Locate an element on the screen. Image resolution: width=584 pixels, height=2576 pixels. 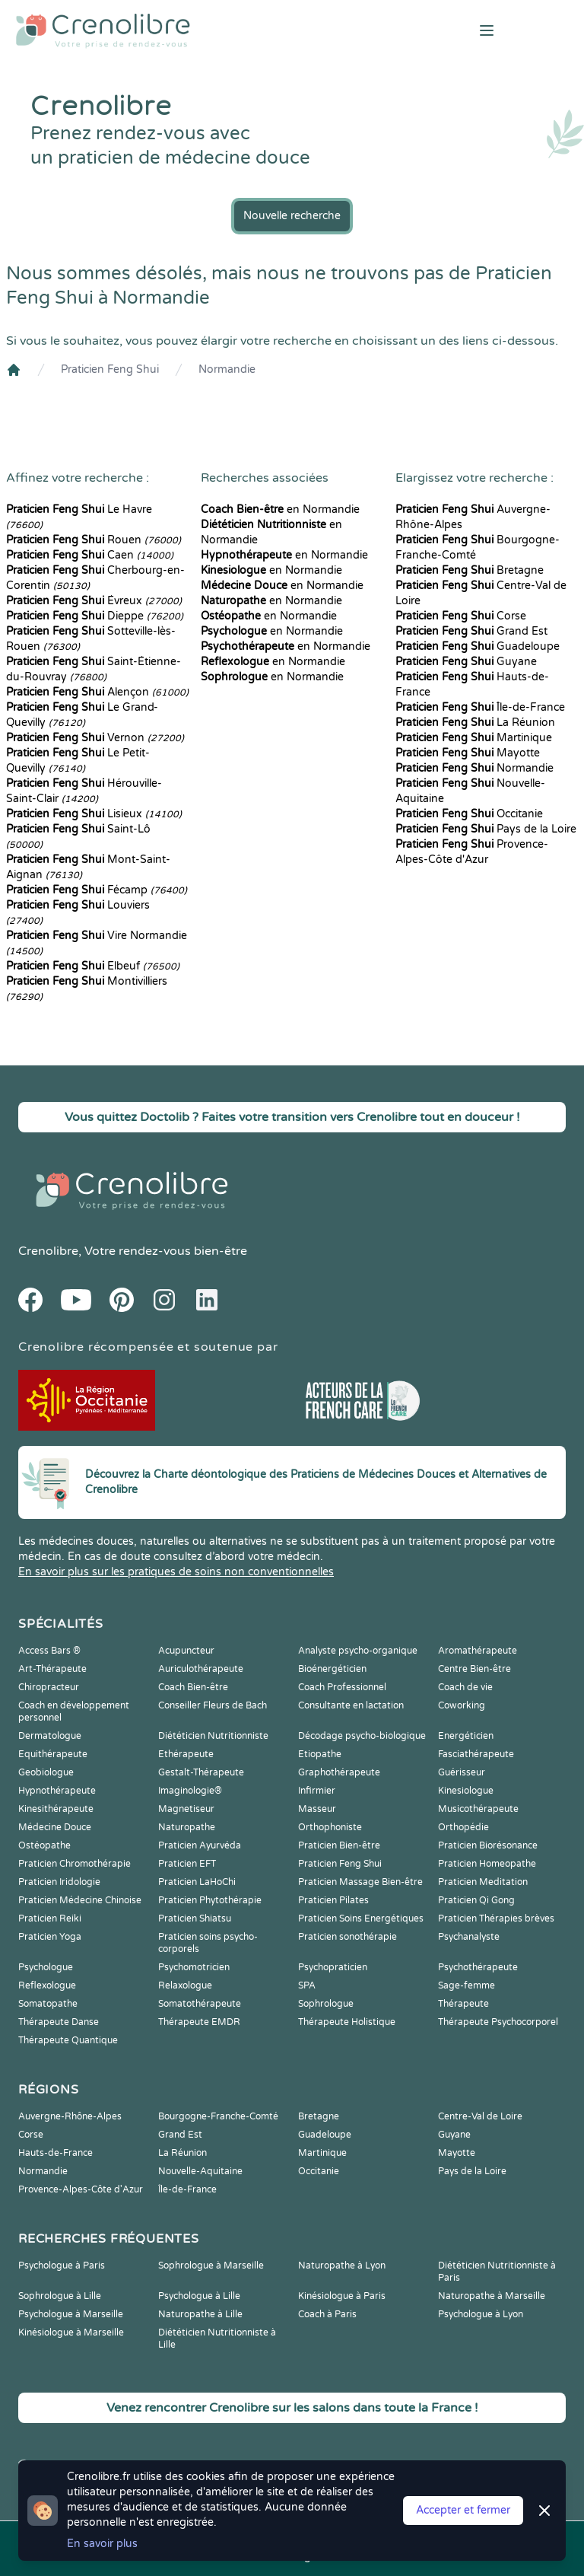
Hauts-de-France is located at coordinates (55, 2153).